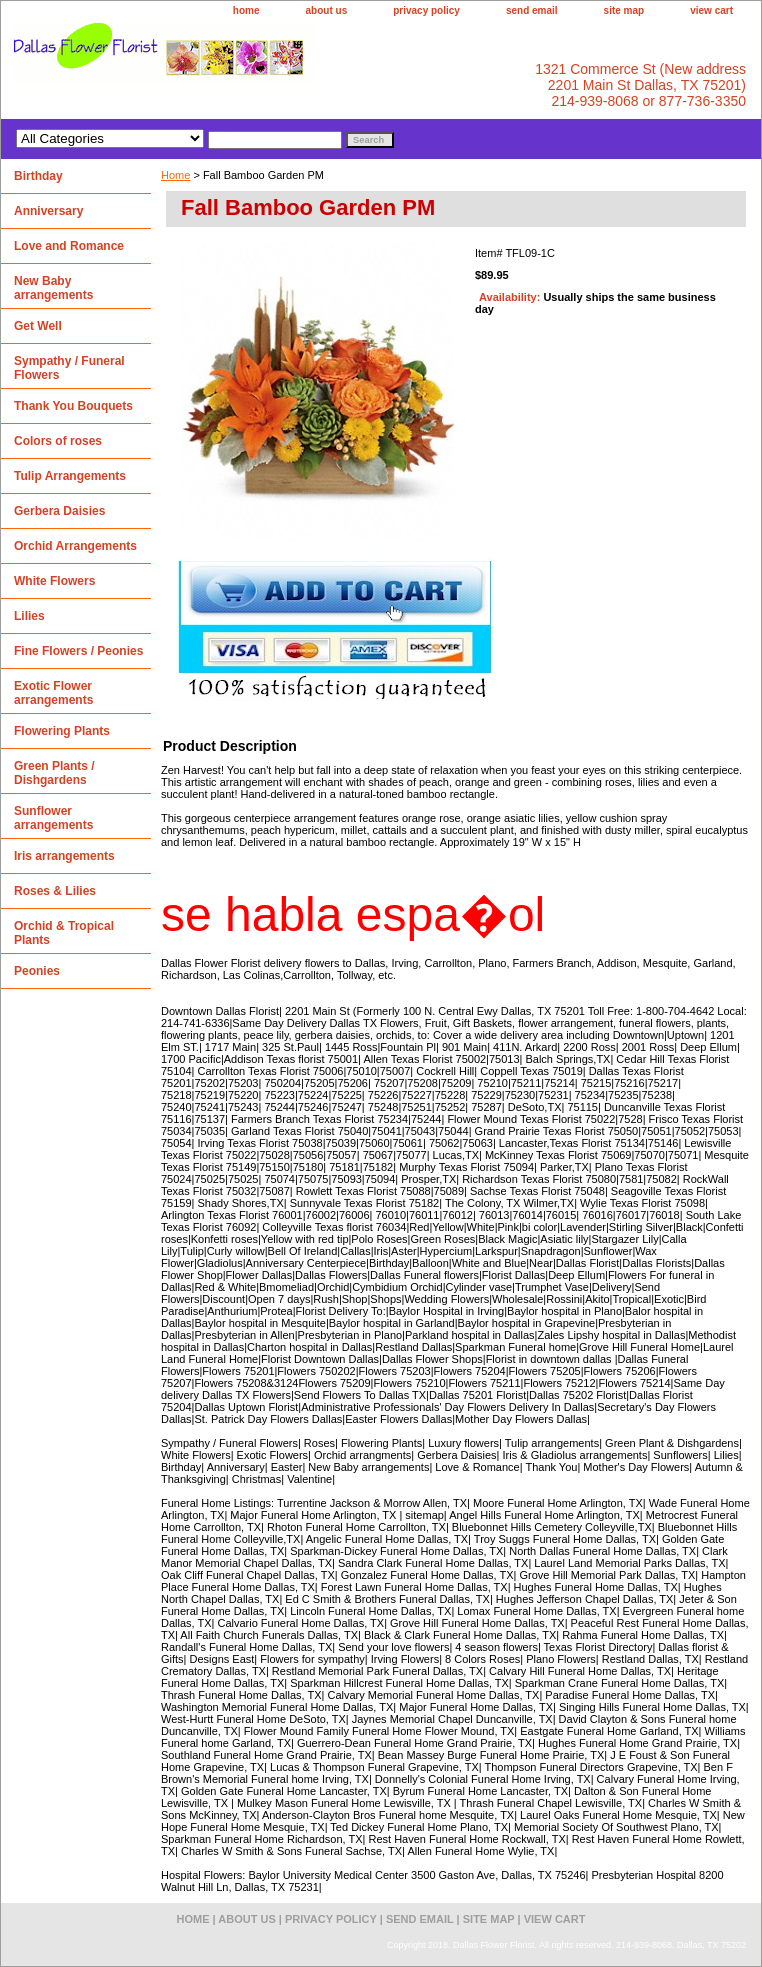 Image resolution: width=762 pixels, height=1967 pixels. Describe the element at coordinates (73, 406) in the screenshot. I see `Thank You Bouquets` at that location.